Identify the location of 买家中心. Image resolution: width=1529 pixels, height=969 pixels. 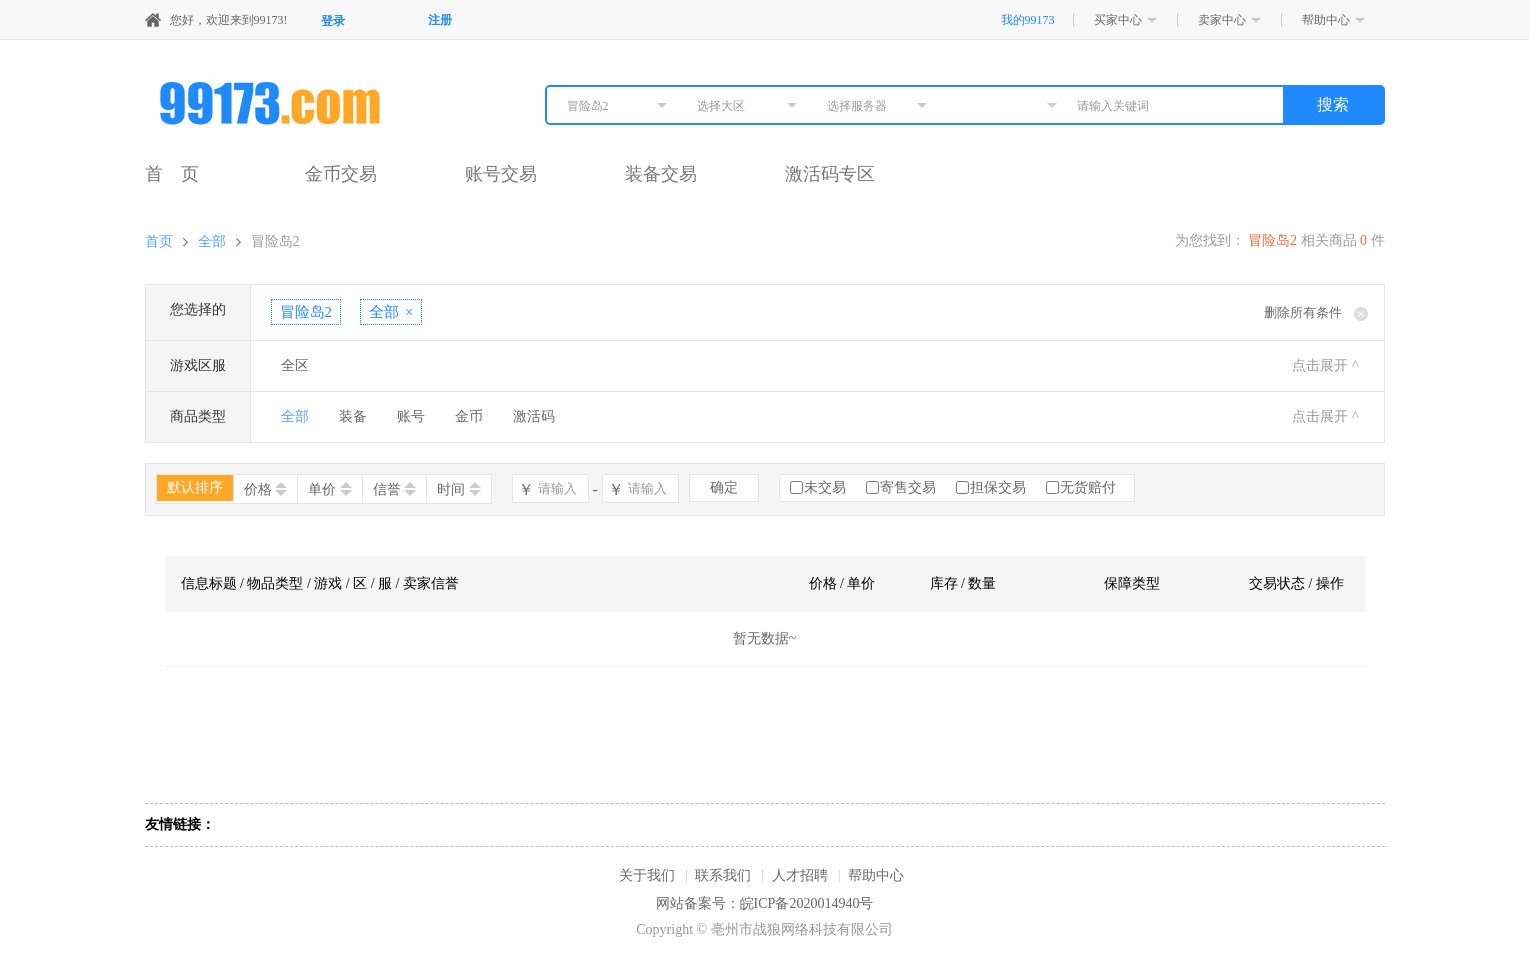
(1118, 20).